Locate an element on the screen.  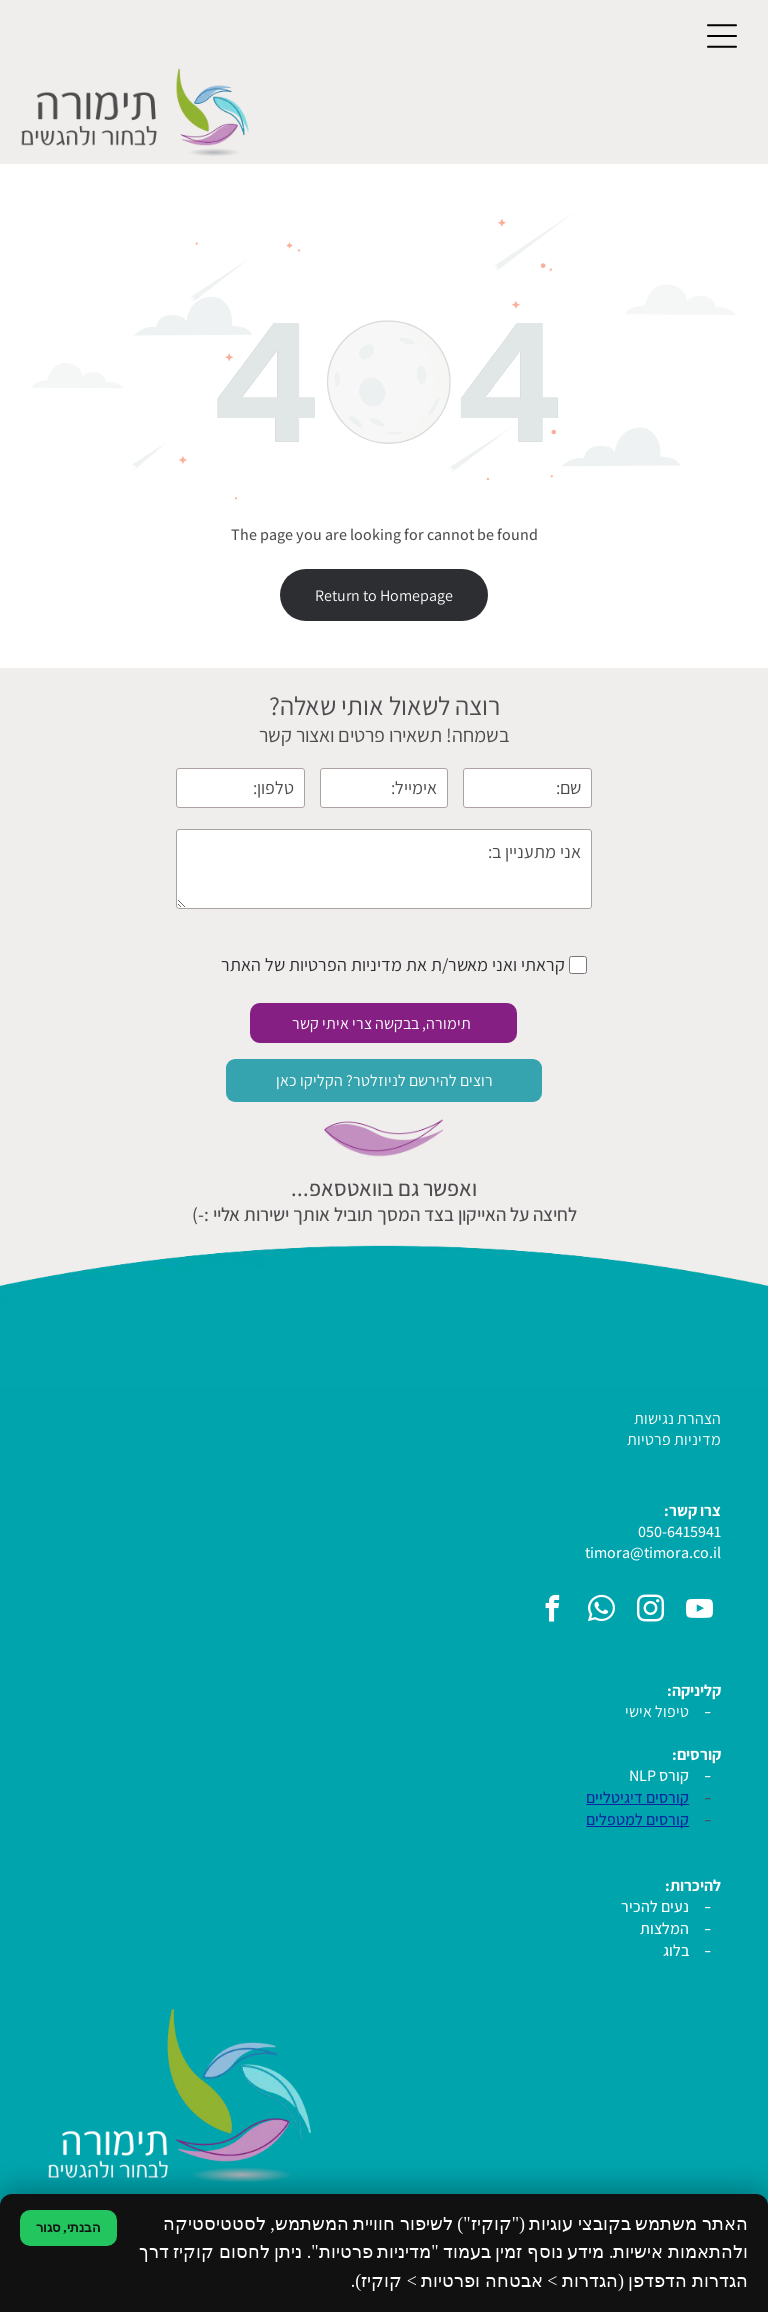
[youtube] is located at coordinates (699, 1611).